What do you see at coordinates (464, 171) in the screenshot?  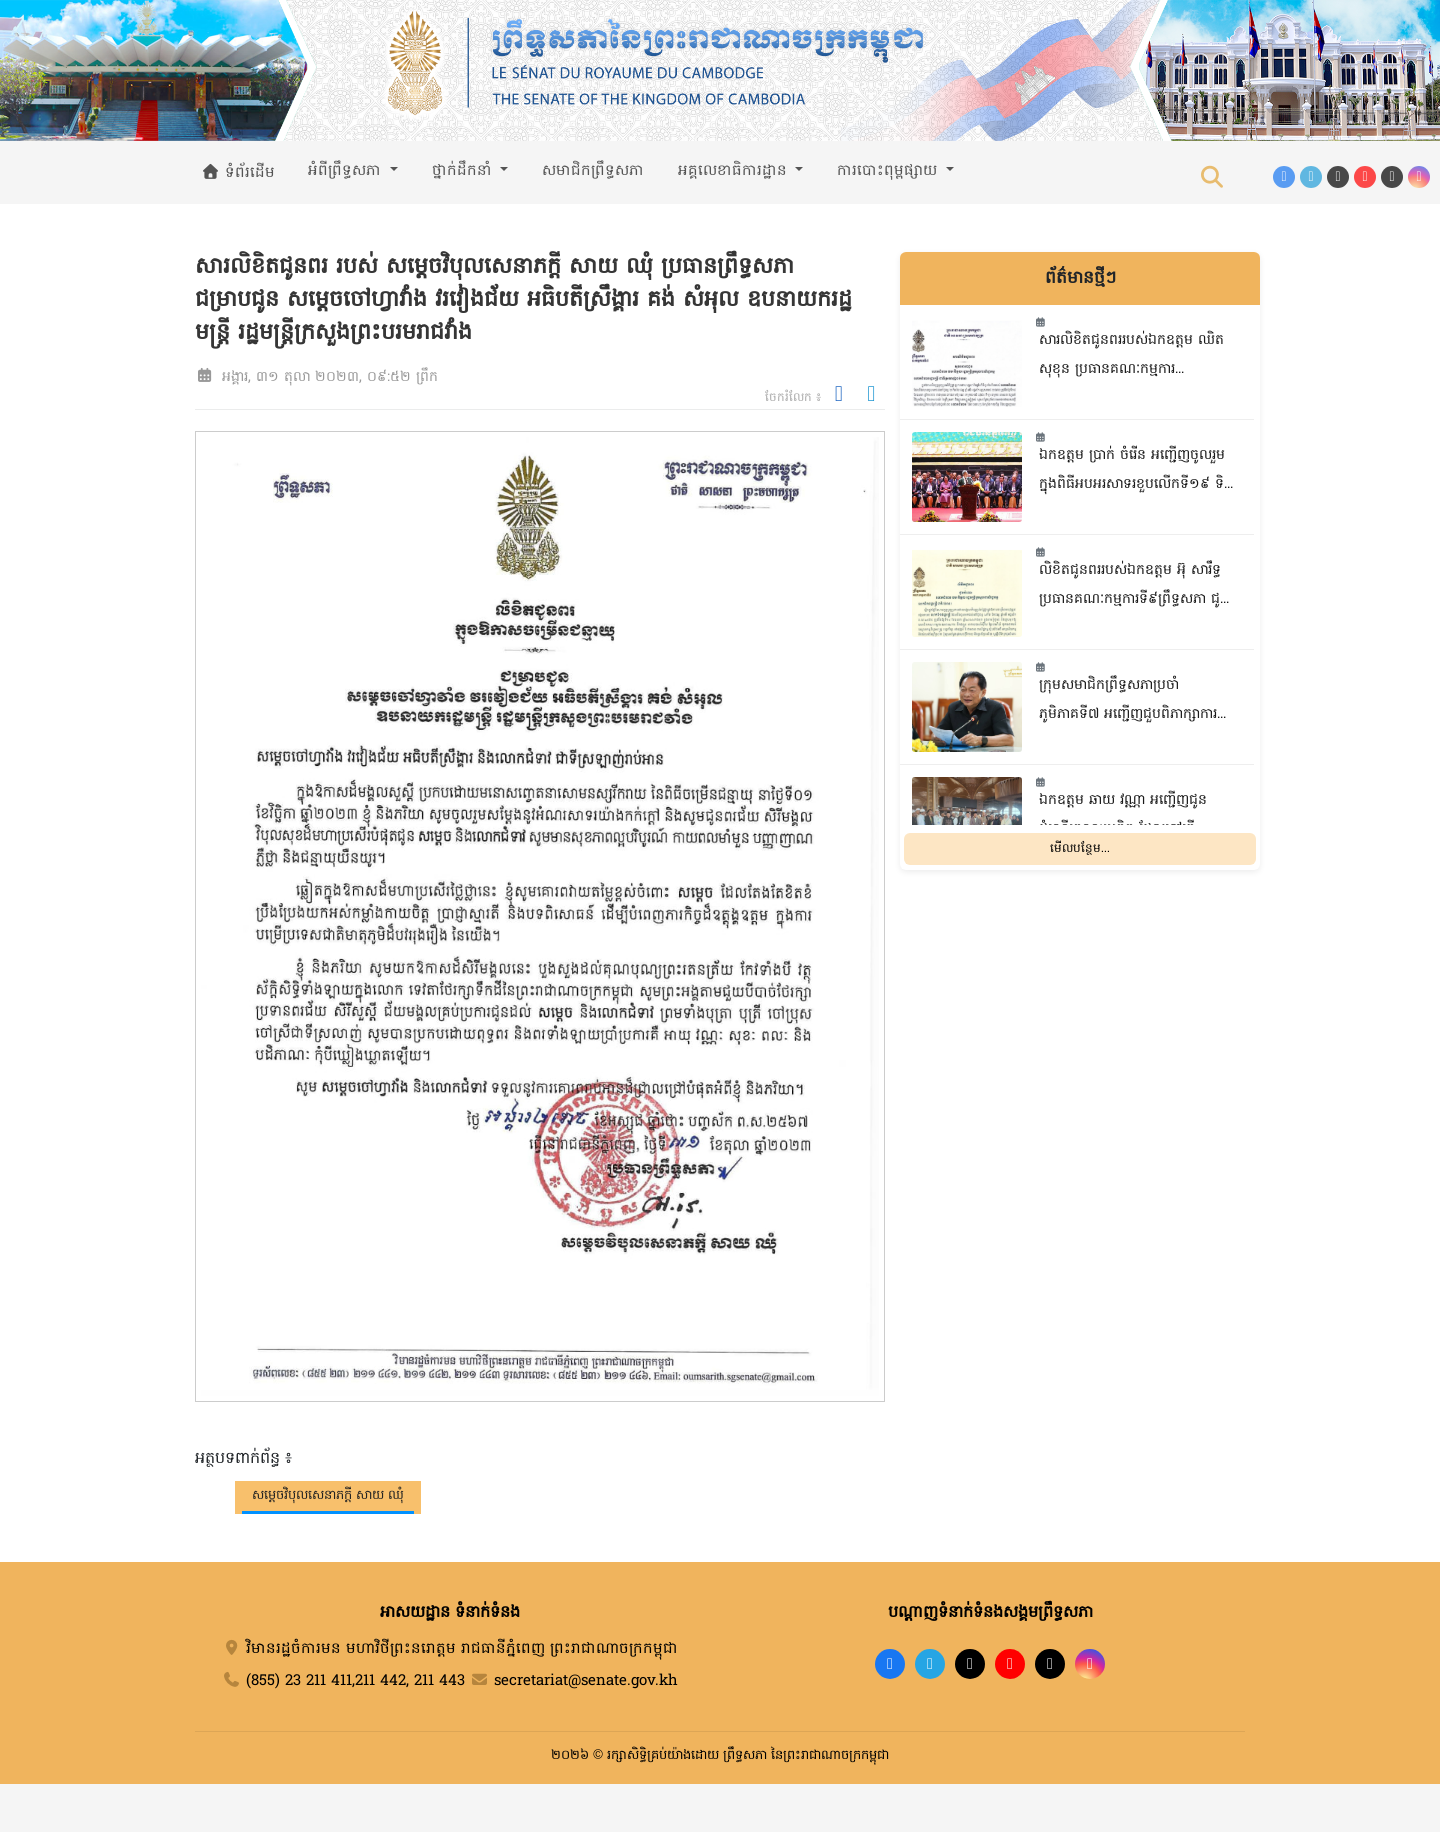 I see `ថ្នាក់ដឹកនាំ [button]` at bounding box center [464, 171].